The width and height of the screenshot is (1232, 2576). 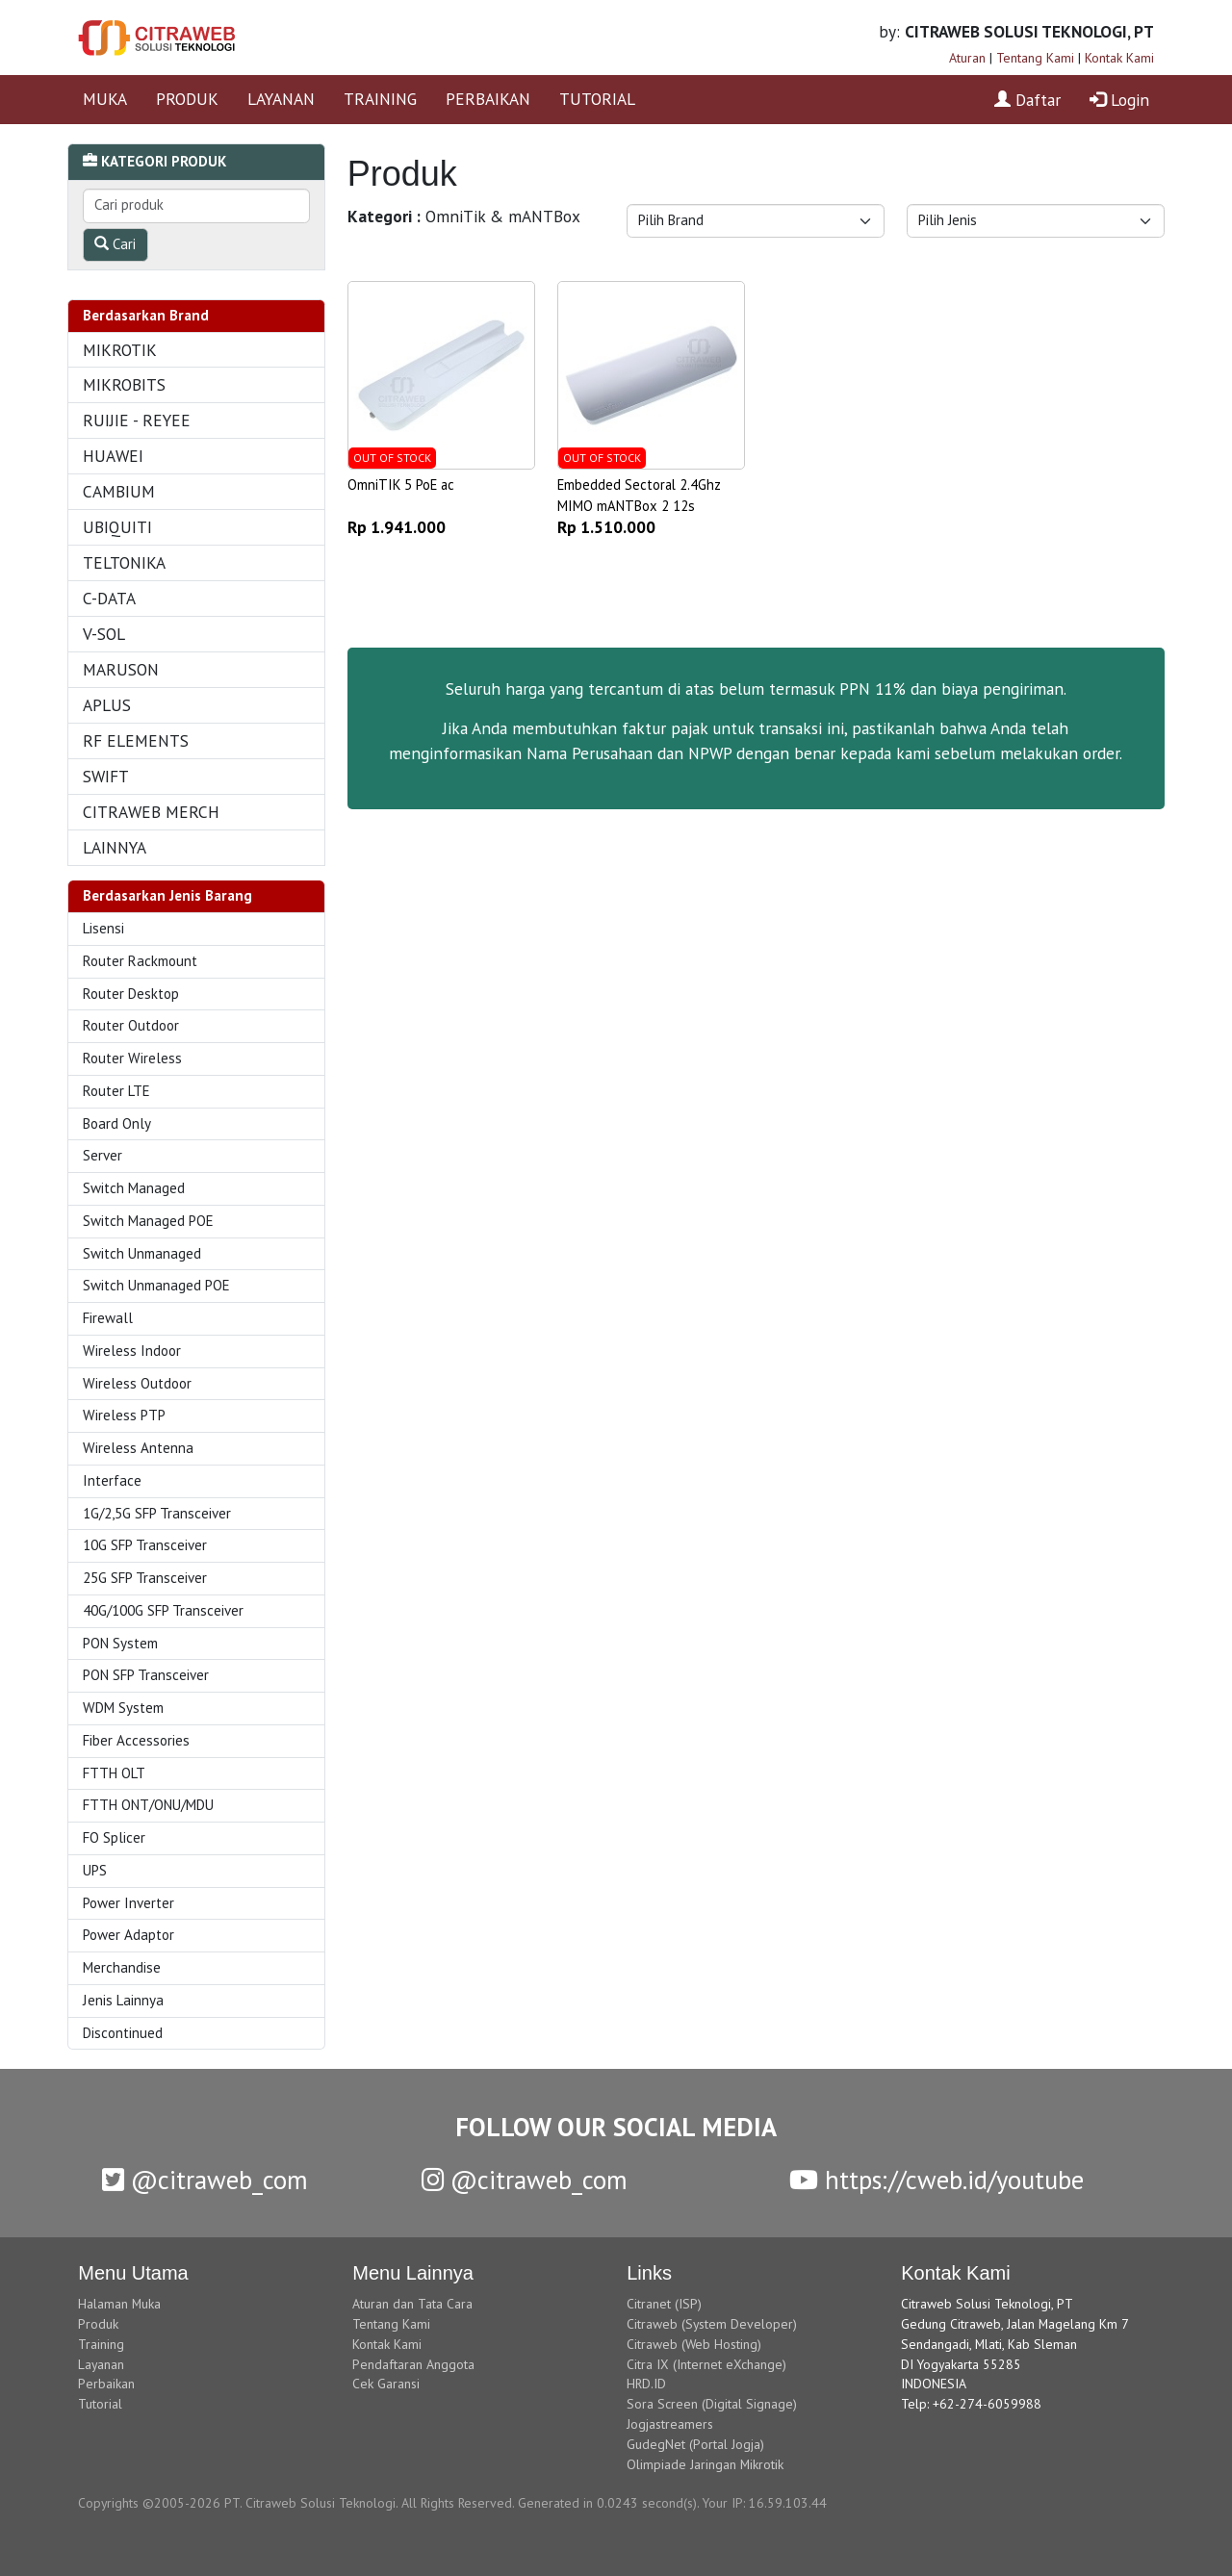 What do you see at coordinates (95, 1870) in the screenshot?
I see `UPS` at bounding box center [95, 1870].